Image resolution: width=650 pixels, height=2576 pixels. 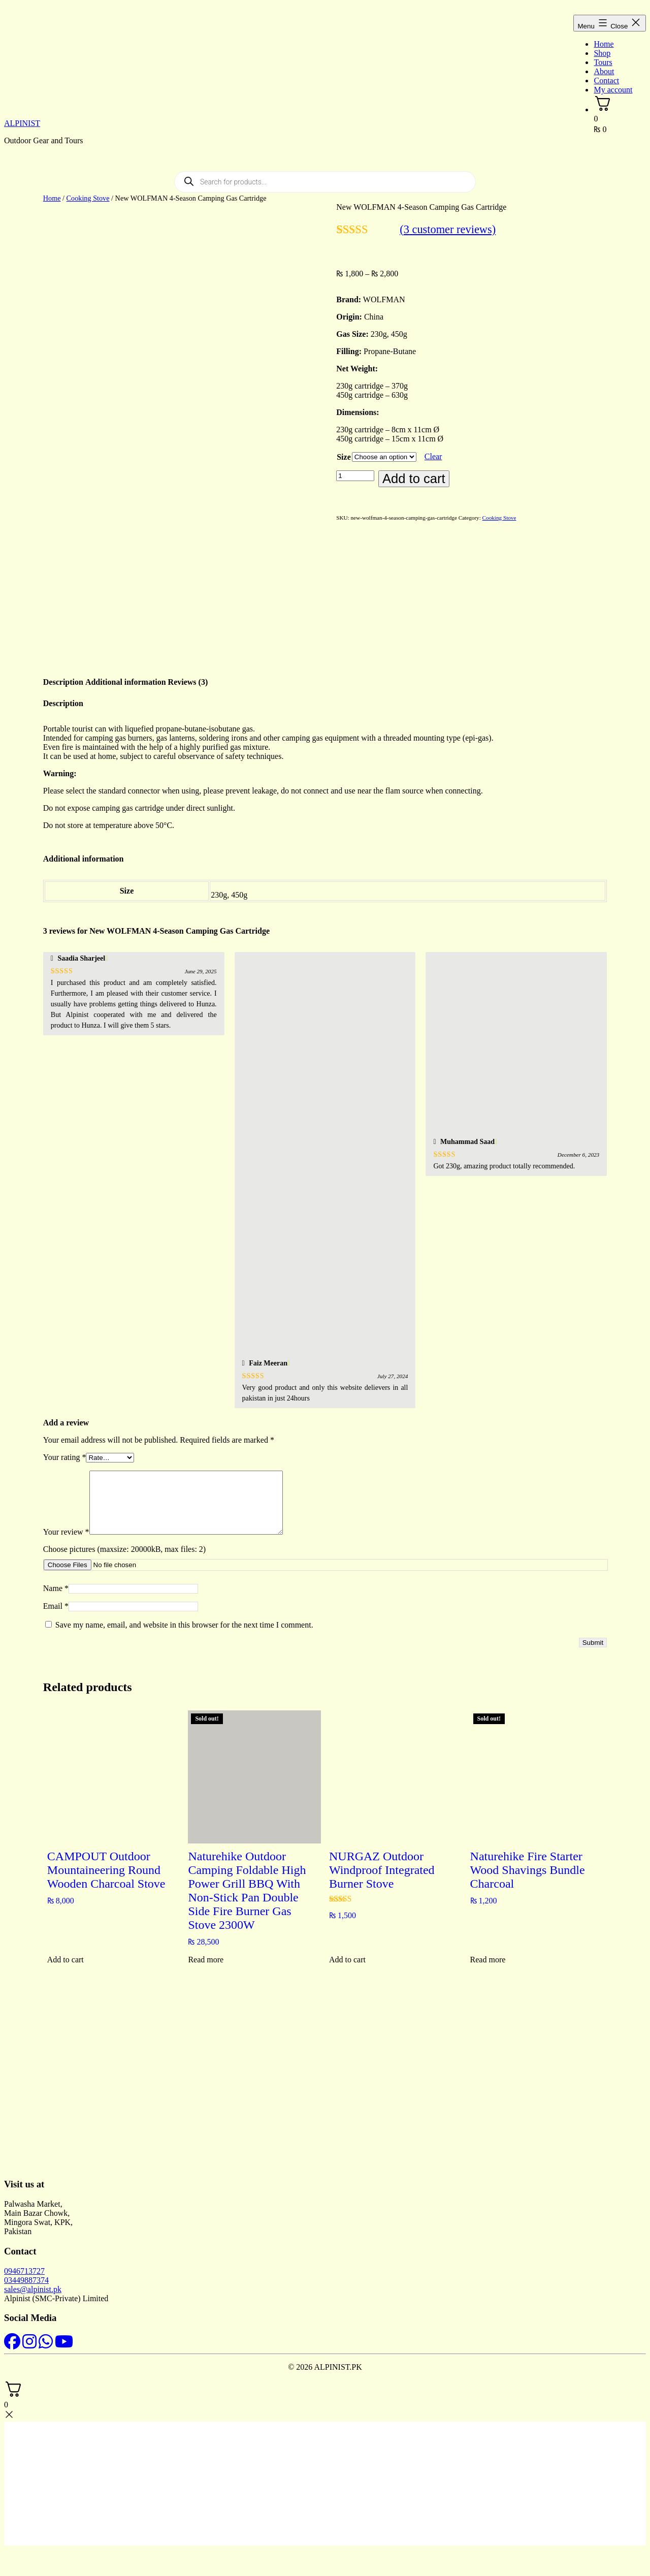 I want to click on Description [tab], so click(x=63, y=671).